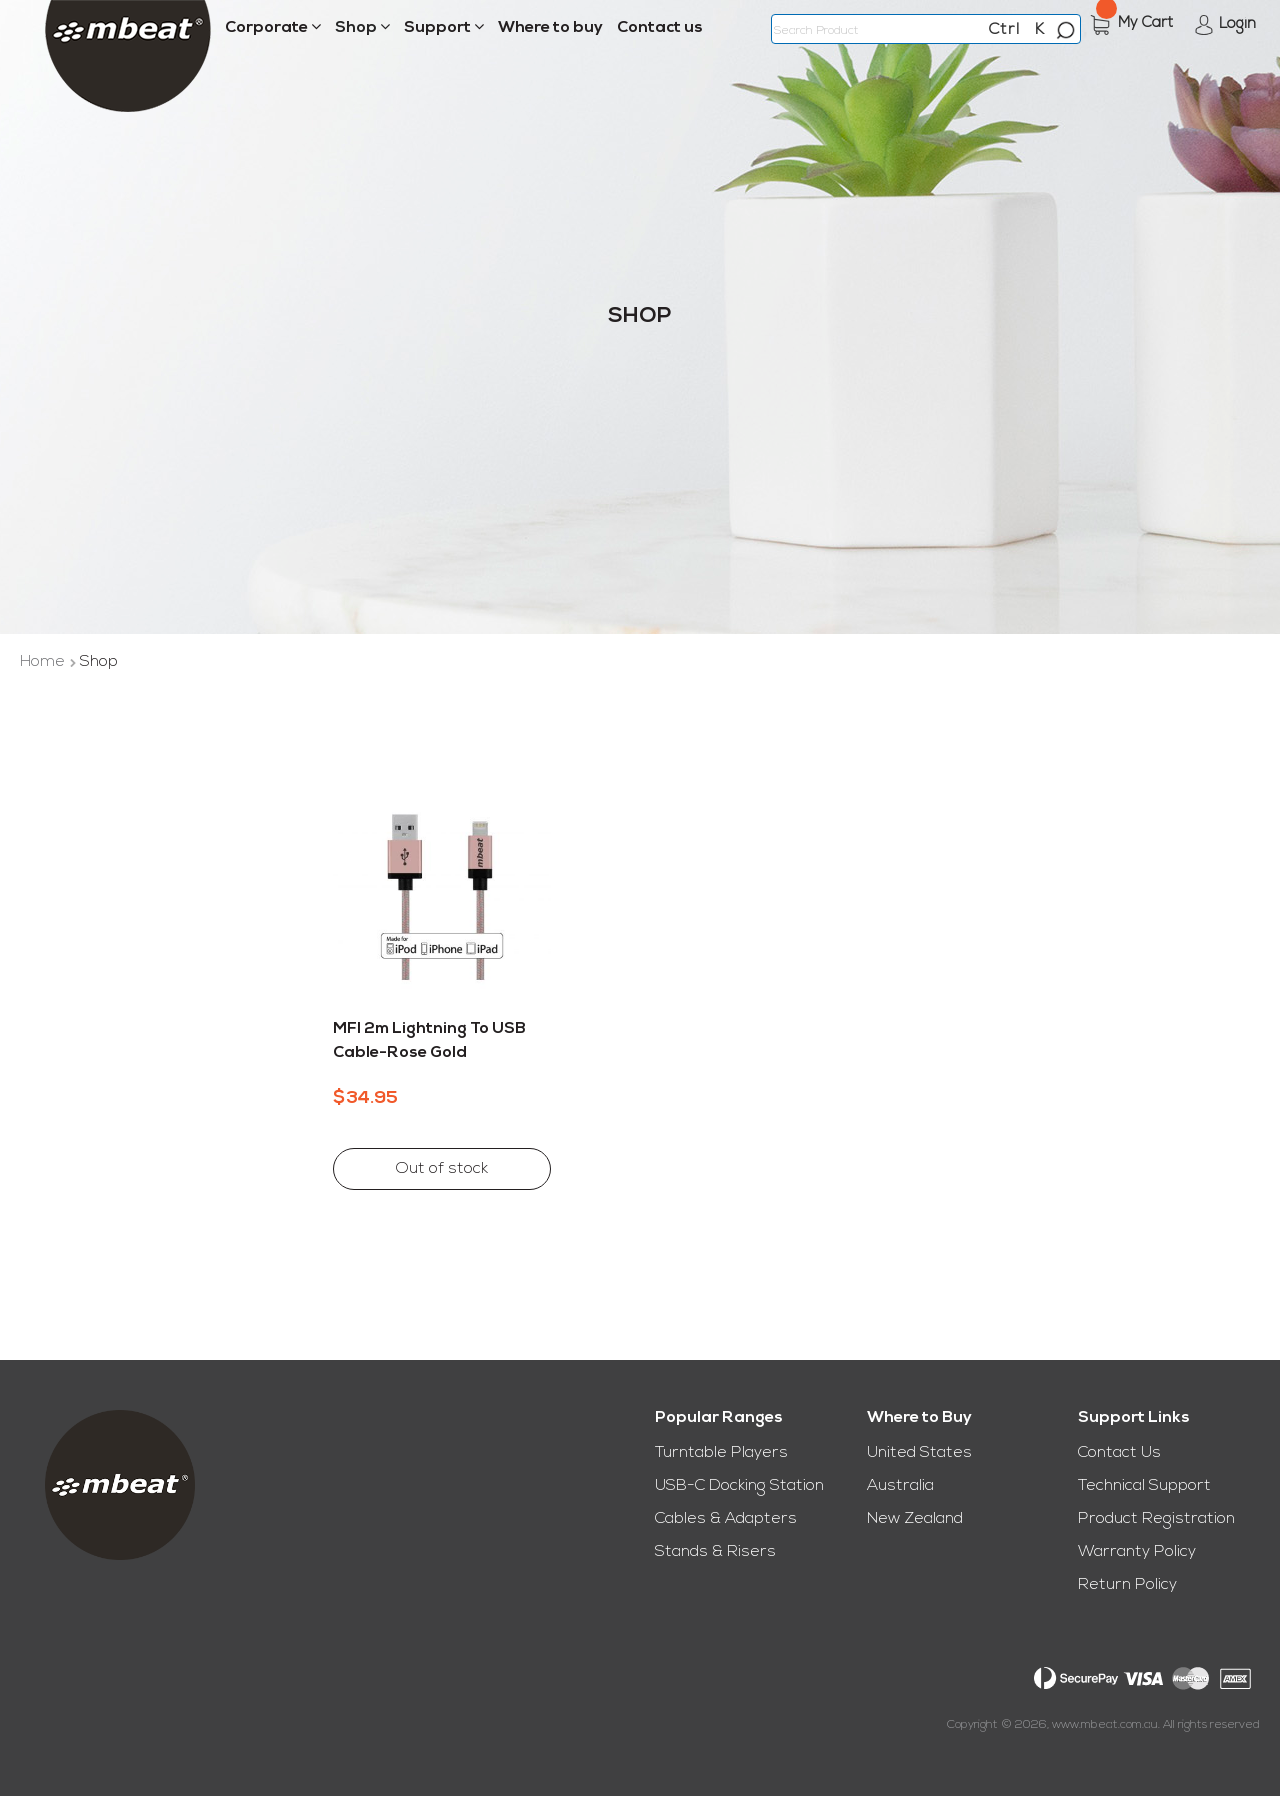  Describe the element at coordinates (726, 1519) in the screenshot. I see `Cables & Adapters` at that location.